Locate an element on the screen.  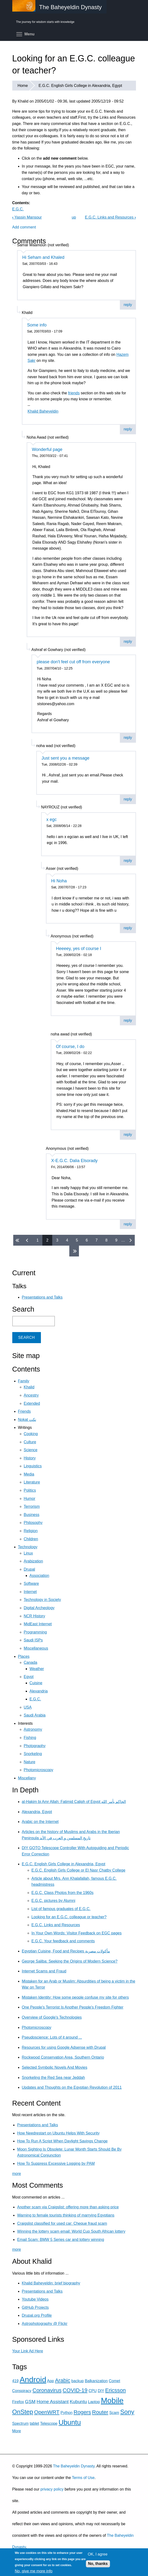
Warning to female tourists thinking of marrying Egyptians is located at coordinates (65, 2215).